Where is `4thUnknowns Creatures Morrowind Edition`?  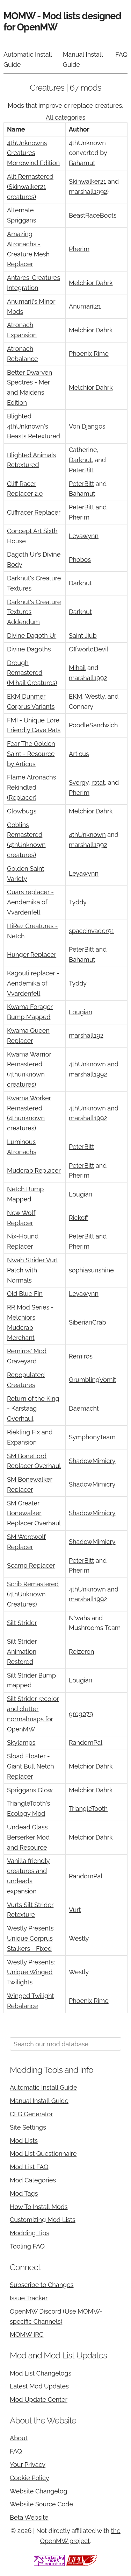
4thUnknowns Creatures Morrowind Edition is located at coordinates (33, 153).